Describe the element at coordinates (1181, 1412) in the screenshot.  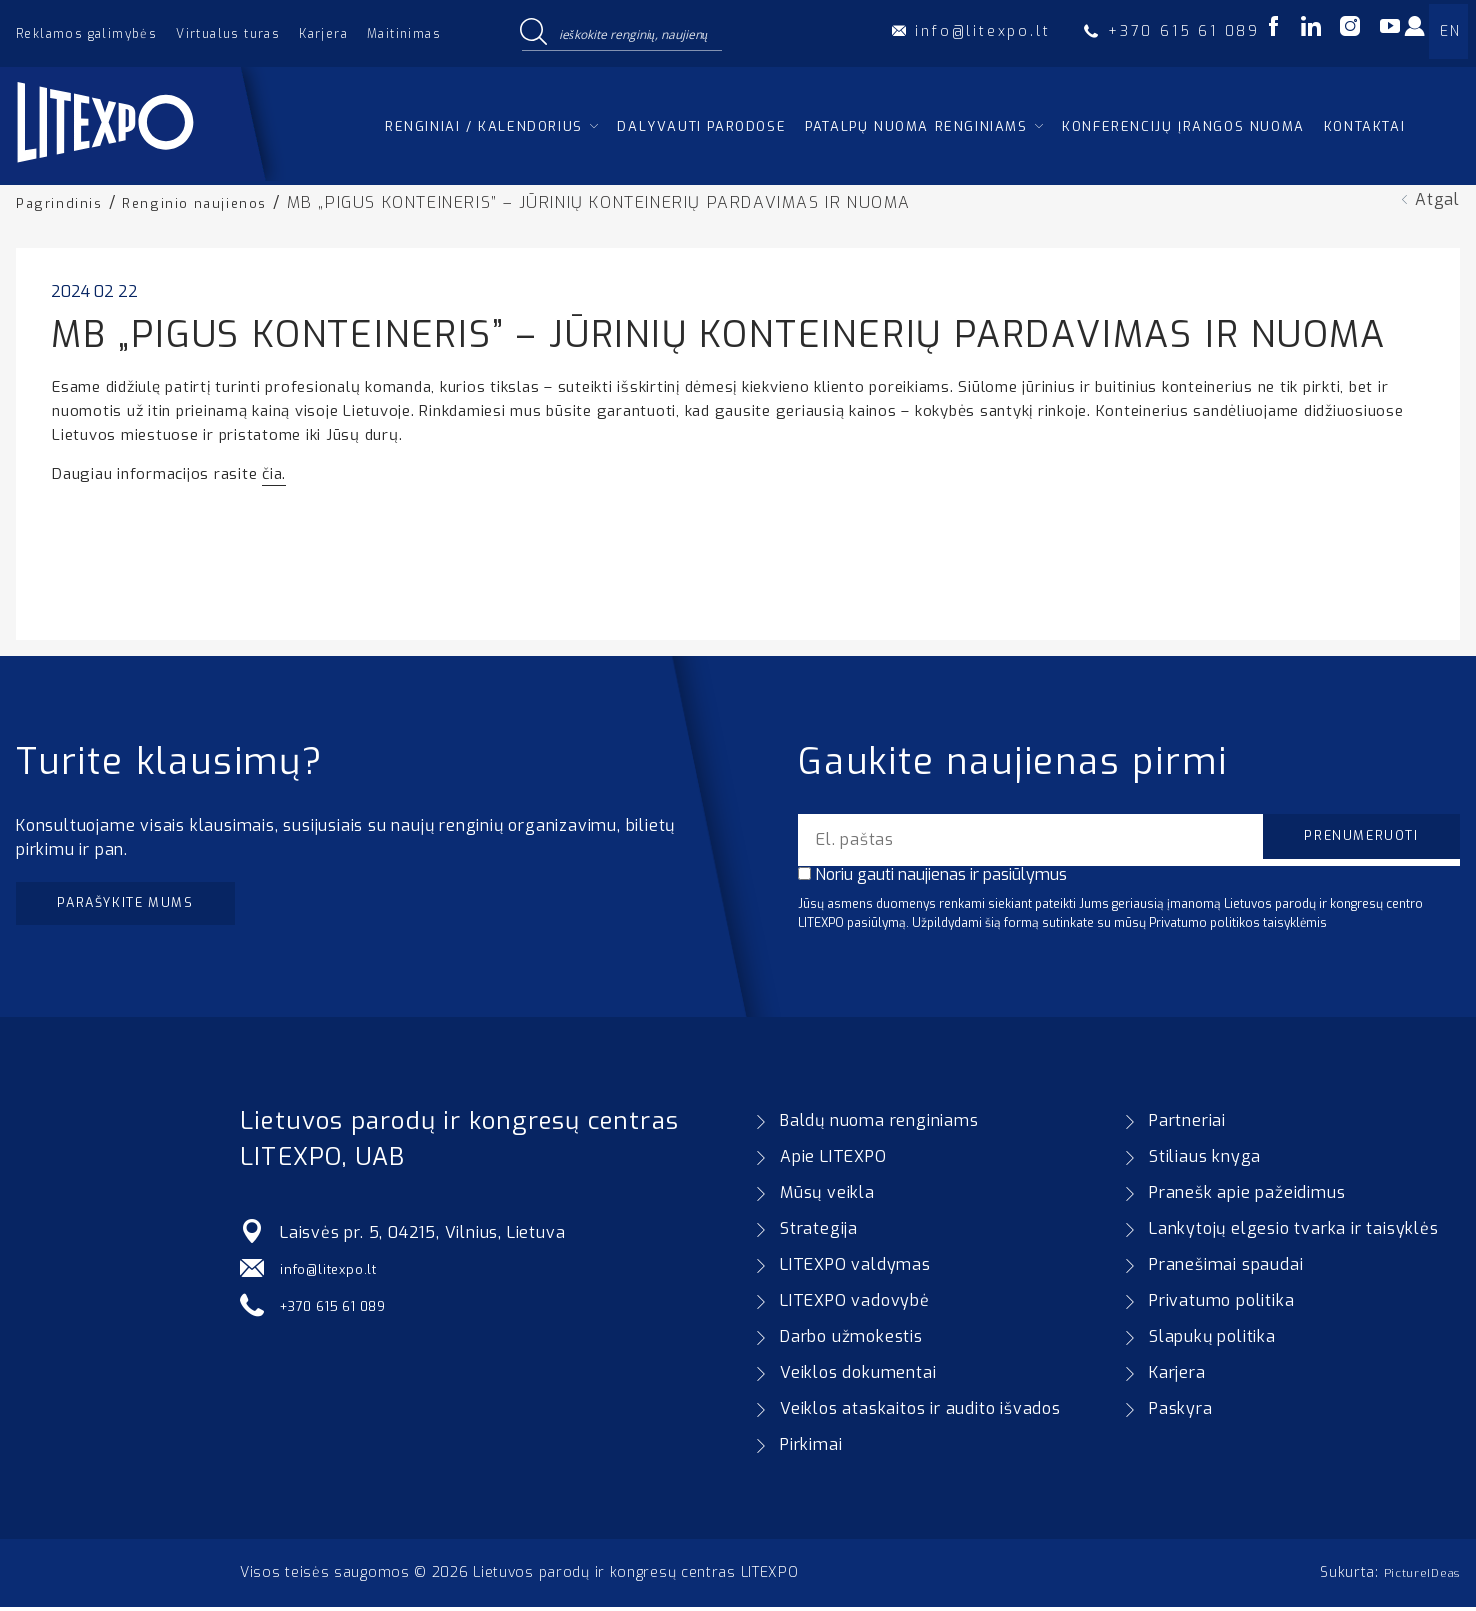
I see `Paskyra` at that location.